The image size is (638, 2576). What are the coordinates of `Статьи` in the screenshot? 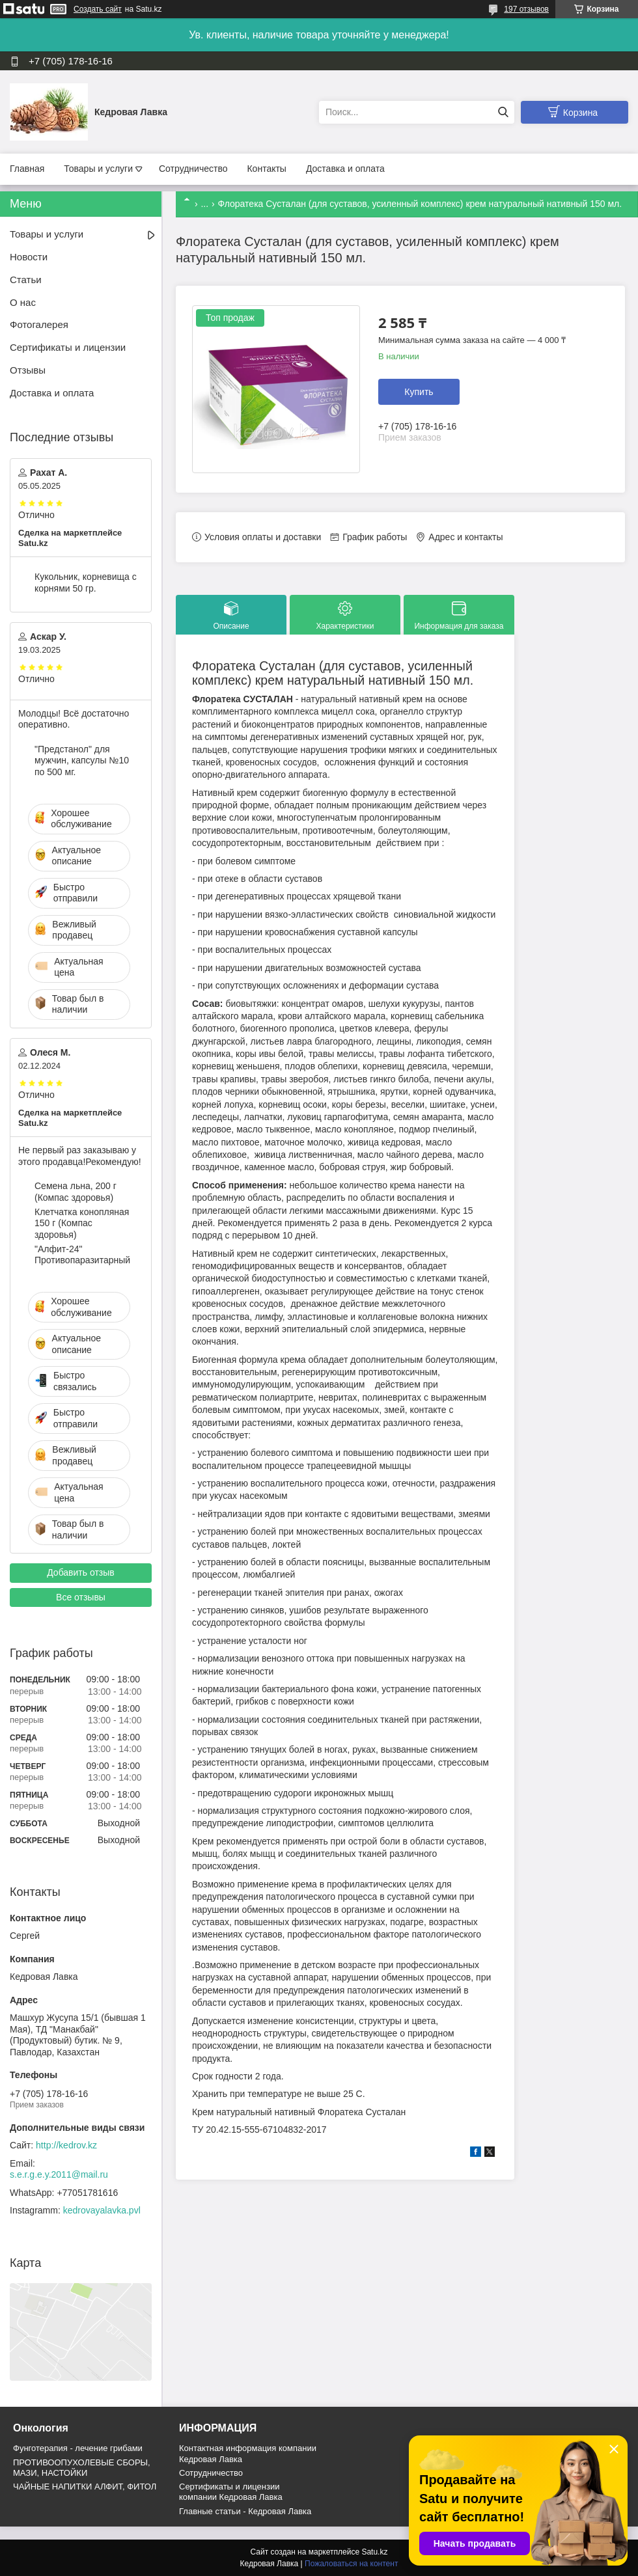 It's located at (26, 279).